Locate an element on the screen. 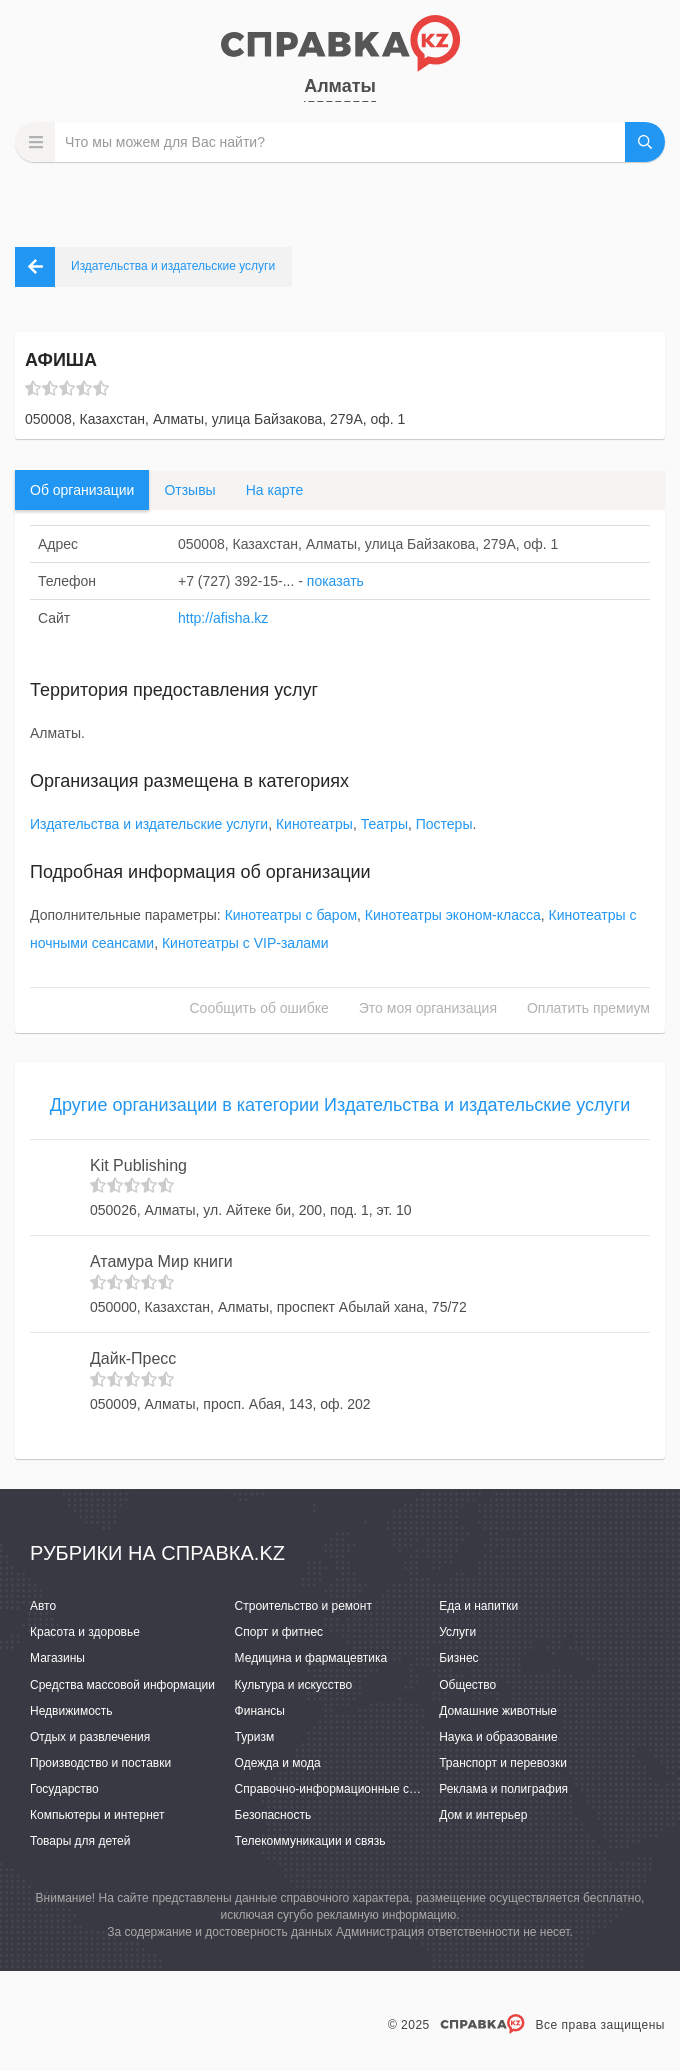 The width and height of the screenshot is (680, 2071). Справочно-информационные системы is located at coordinates (343, 1789).